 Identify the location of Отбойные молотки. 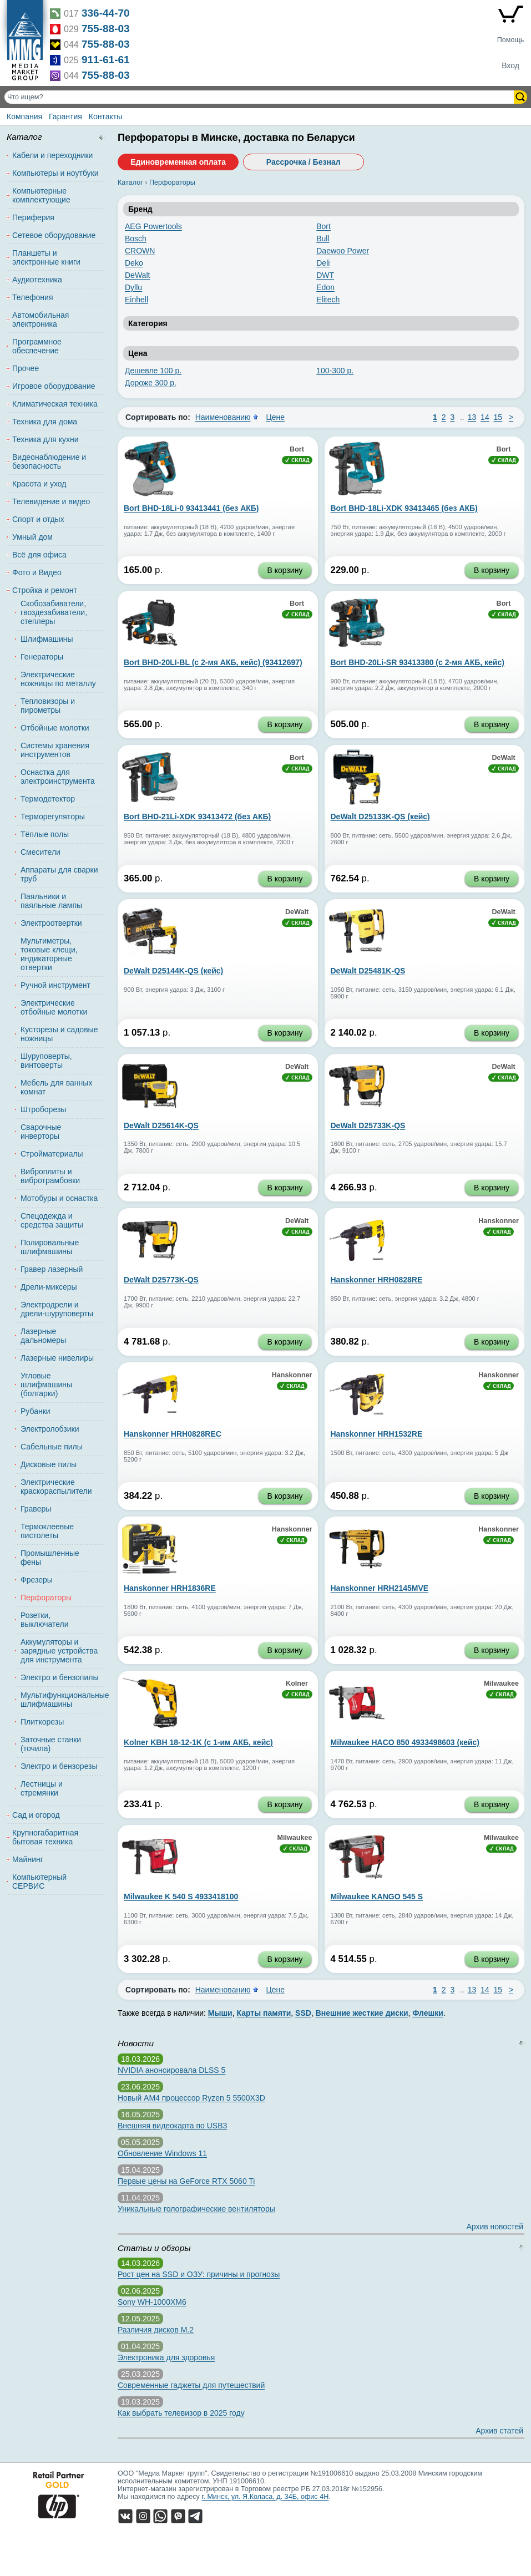
(55, 727).